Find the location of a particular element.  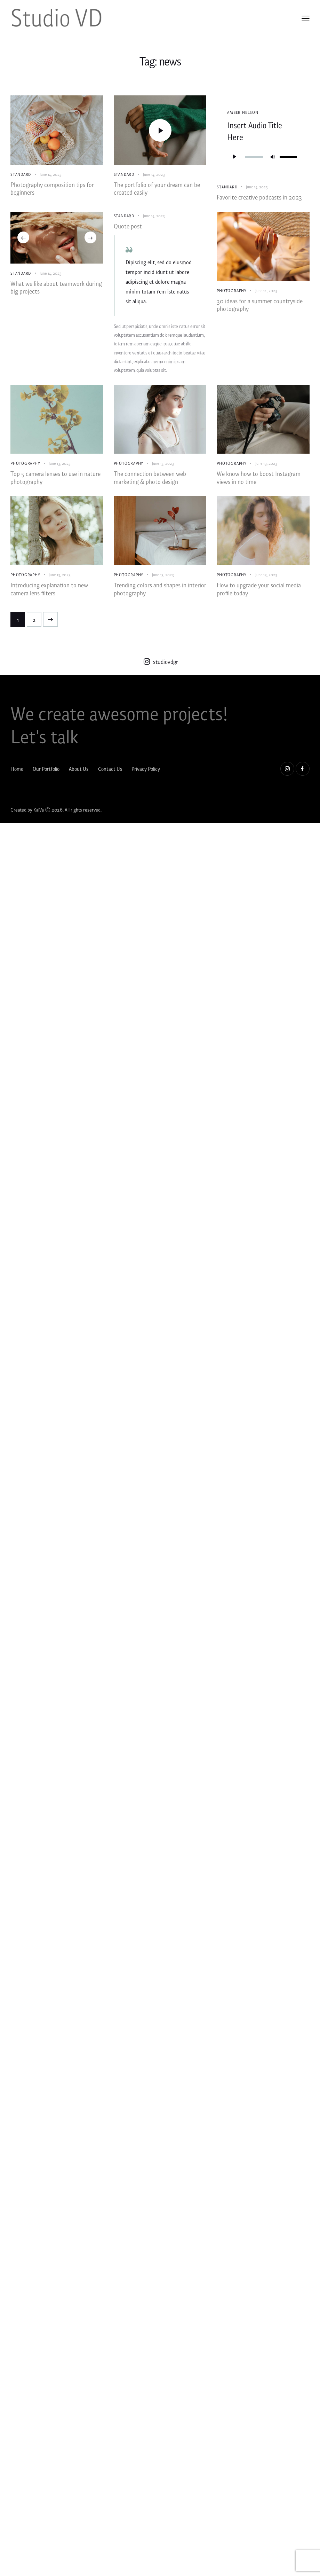

Introducing explanation to new camera lens filters is located at coordinates (49, 597).